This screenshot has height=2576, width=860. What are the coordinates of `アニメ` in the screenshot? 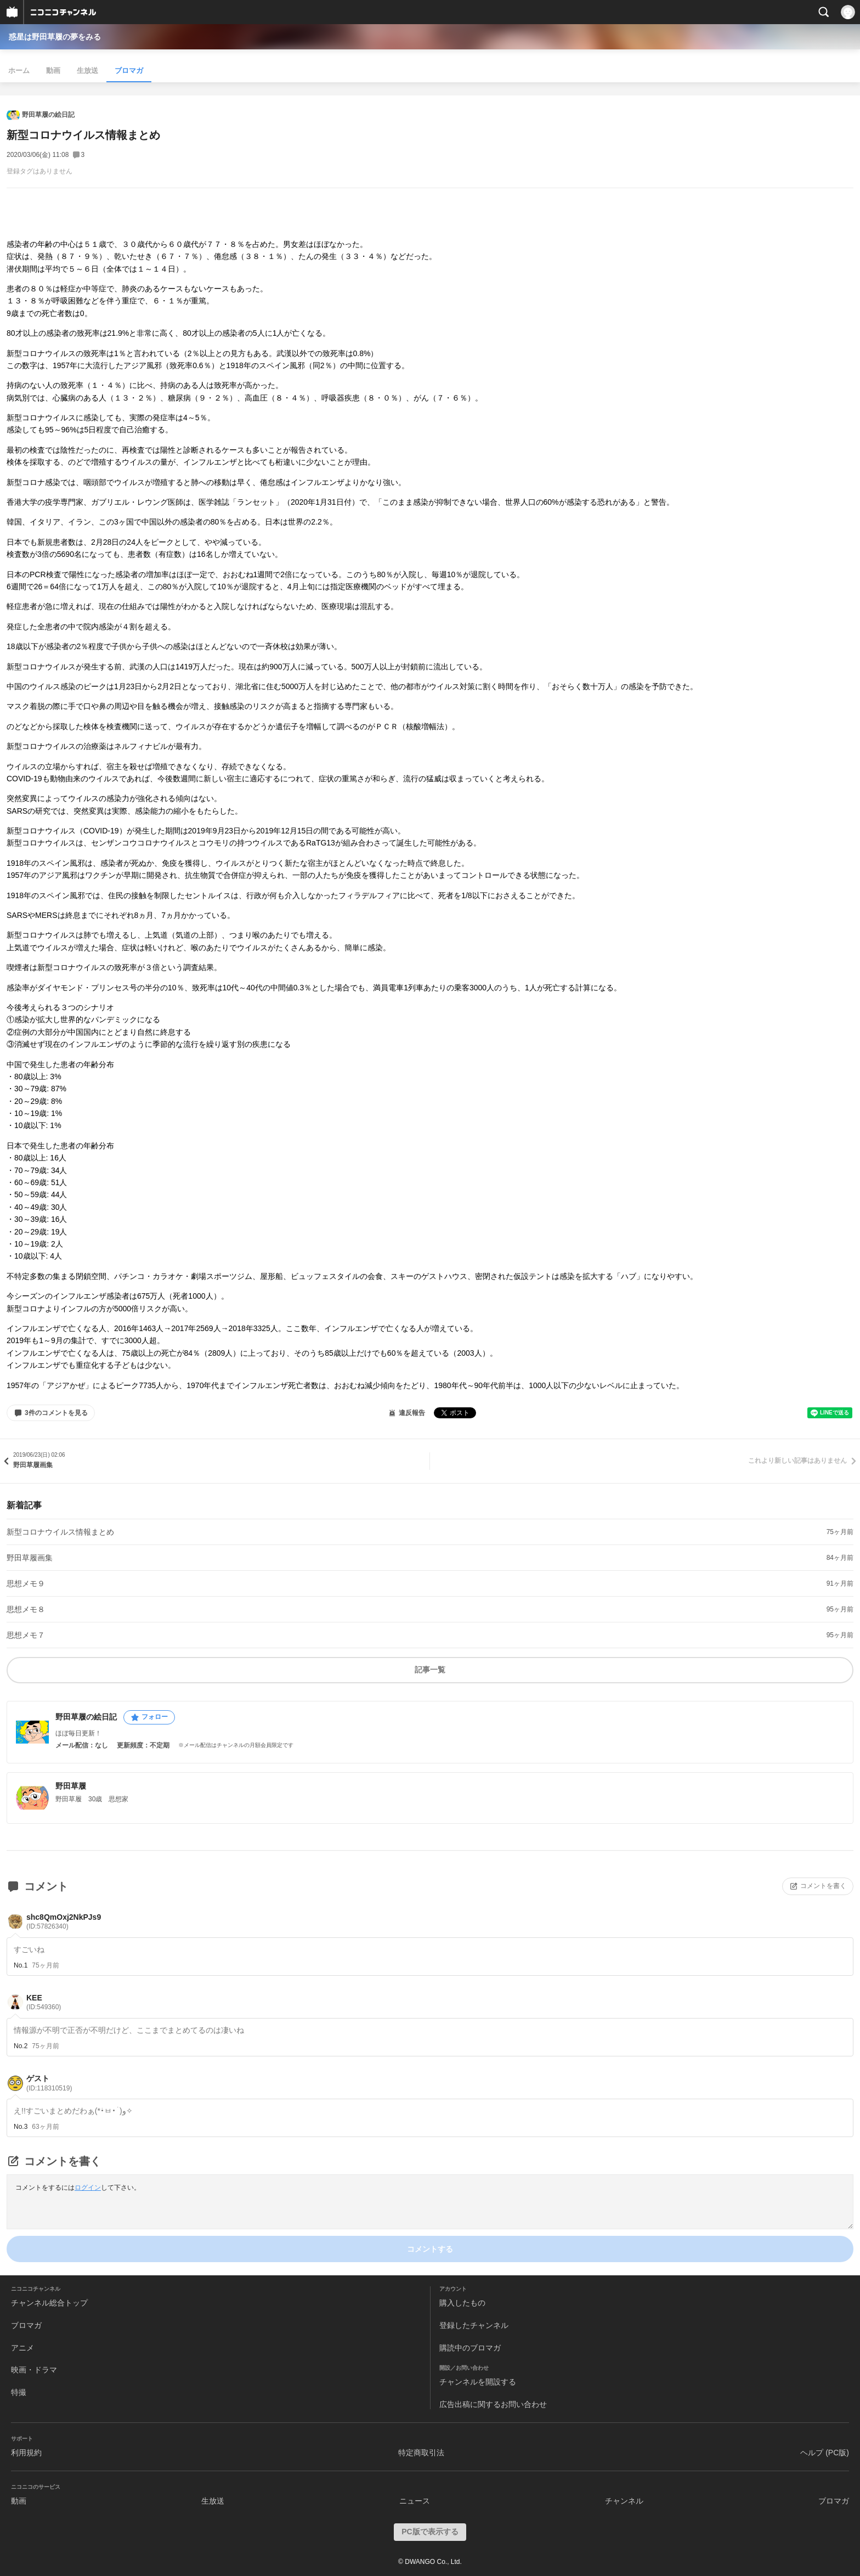 It's located at (22, 2347).